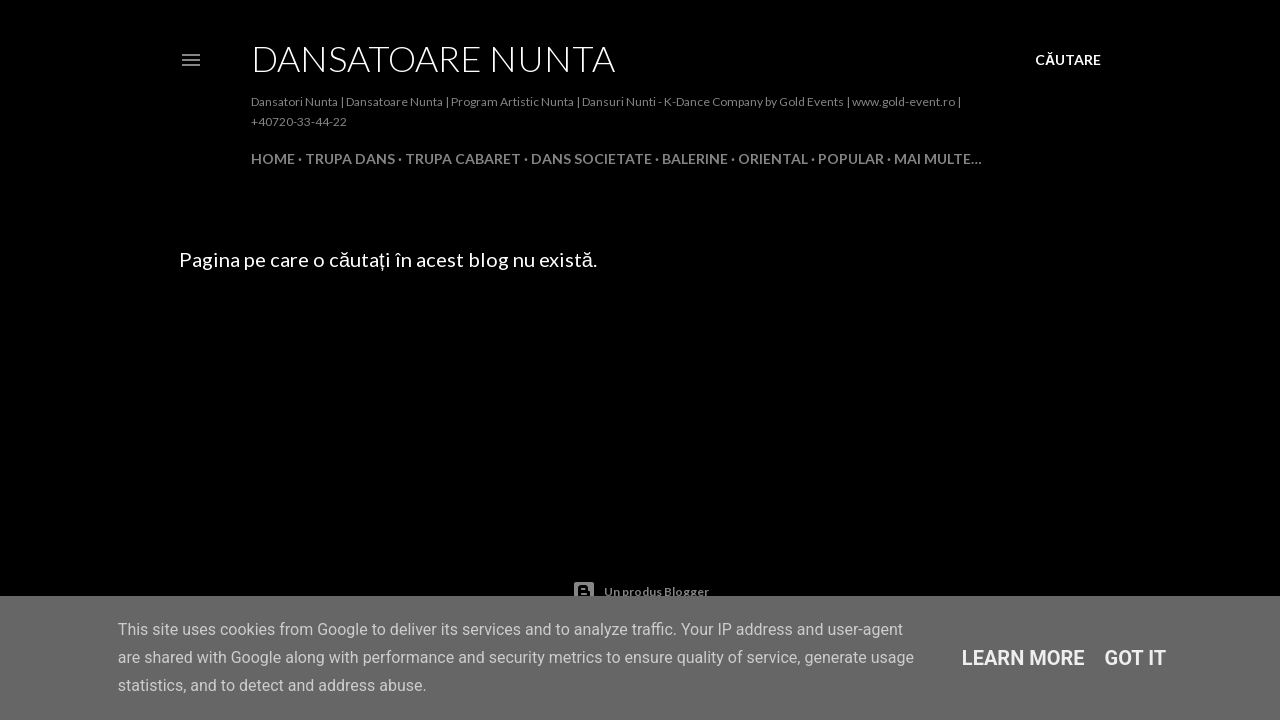  I want to click on Got it, so click(1136, 658).